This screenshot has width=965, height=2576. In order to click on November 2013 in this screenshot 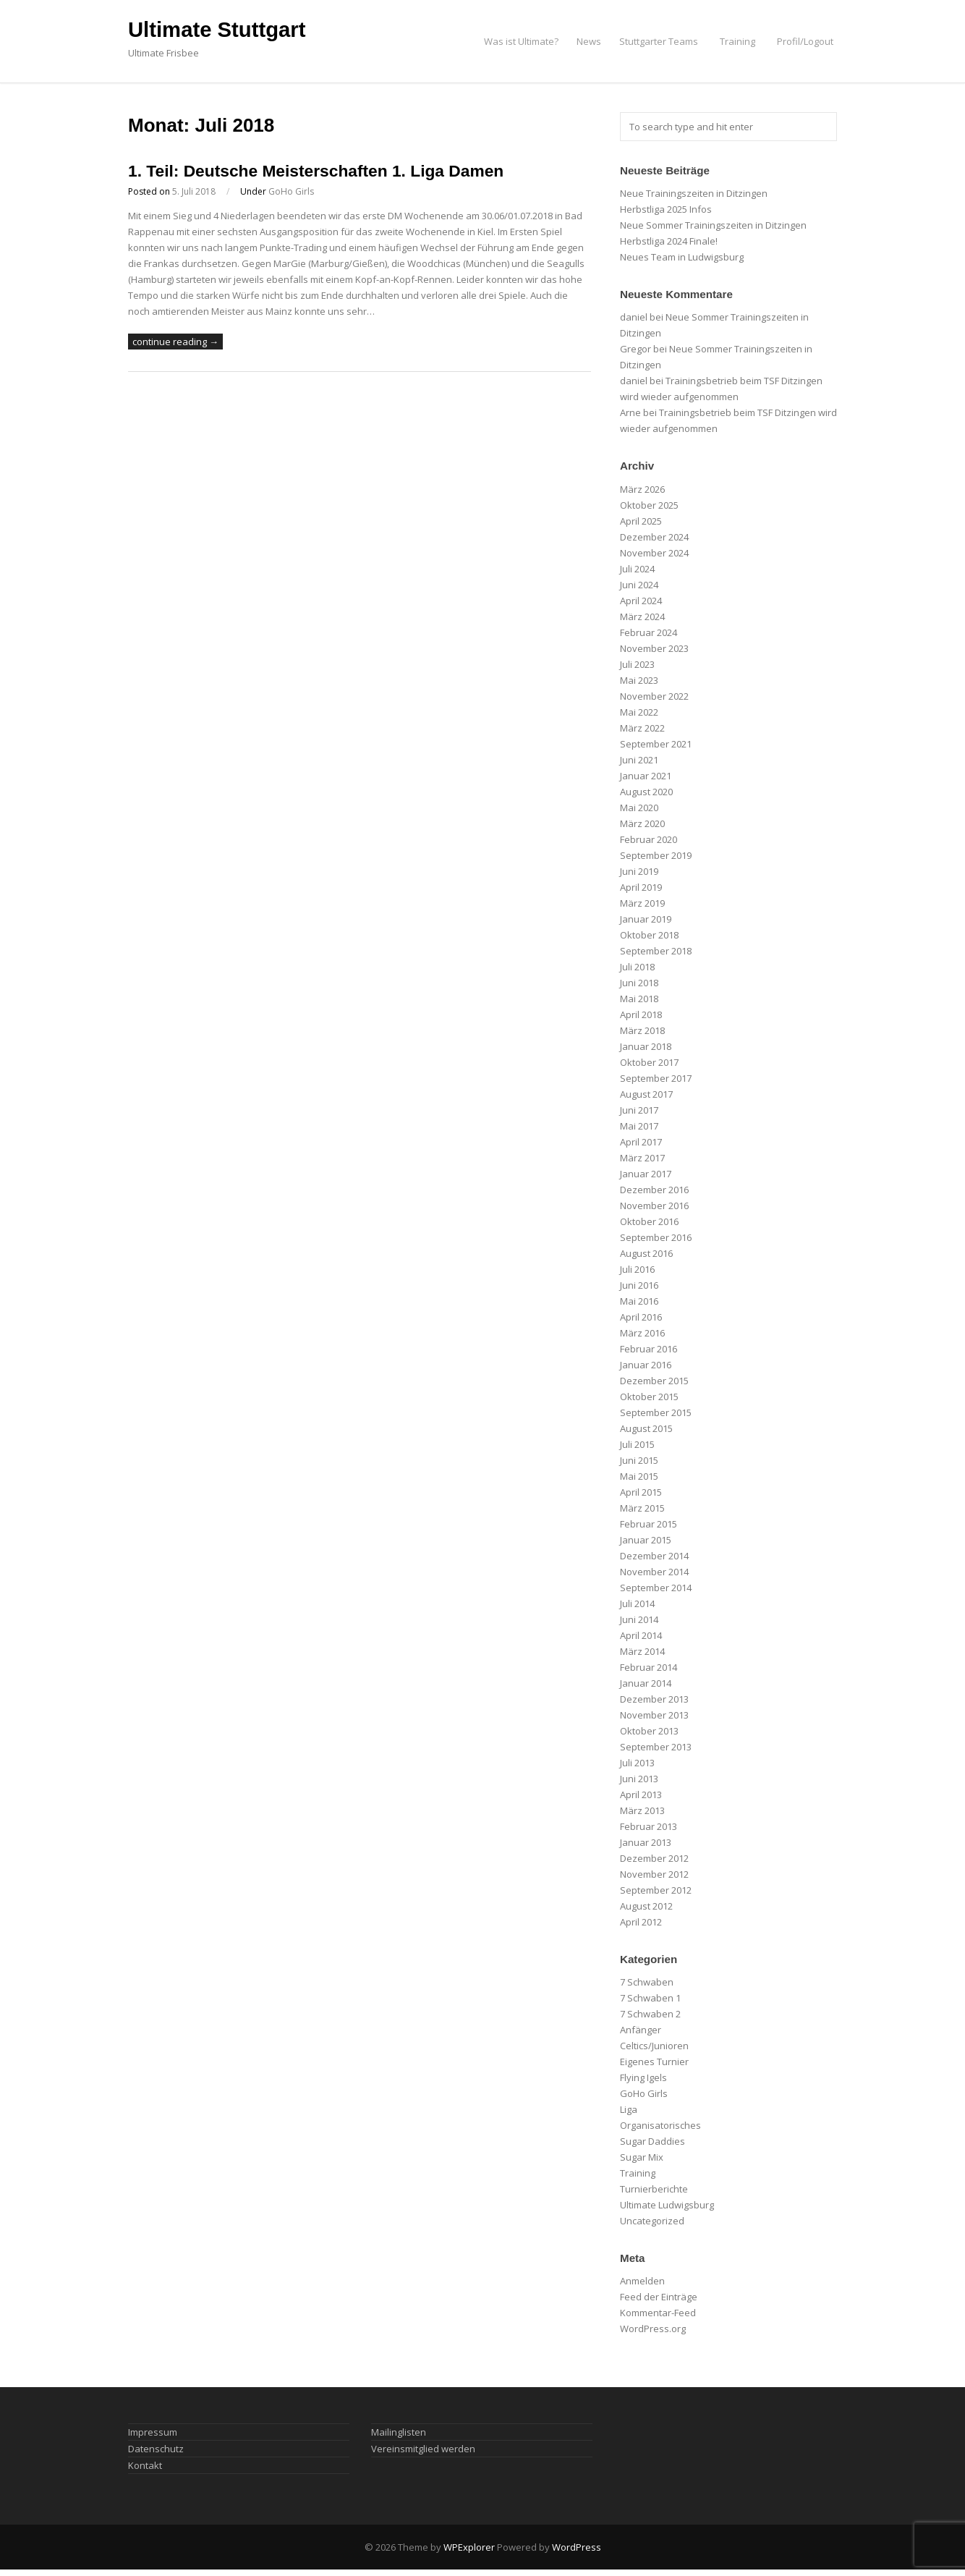, I will do `click(654, 1714)`.